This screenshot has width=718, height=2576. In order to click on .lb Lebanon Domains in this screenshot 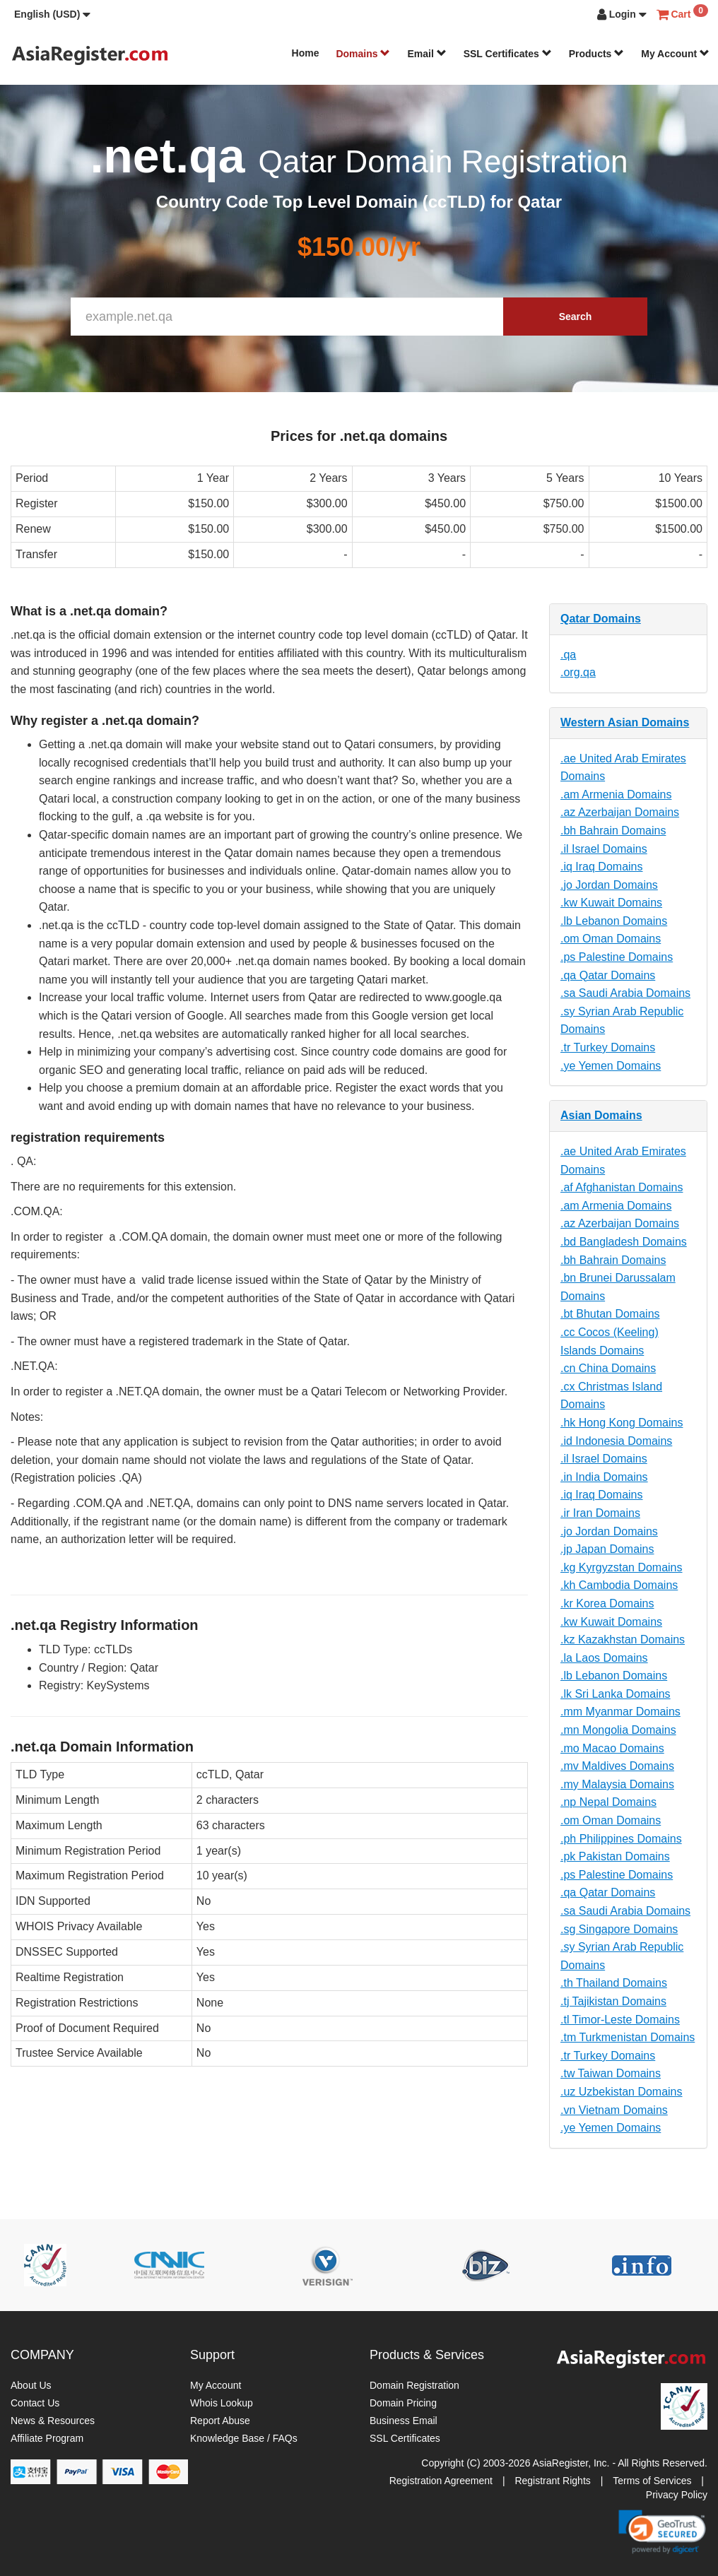, I will do `click(613, 921)`.